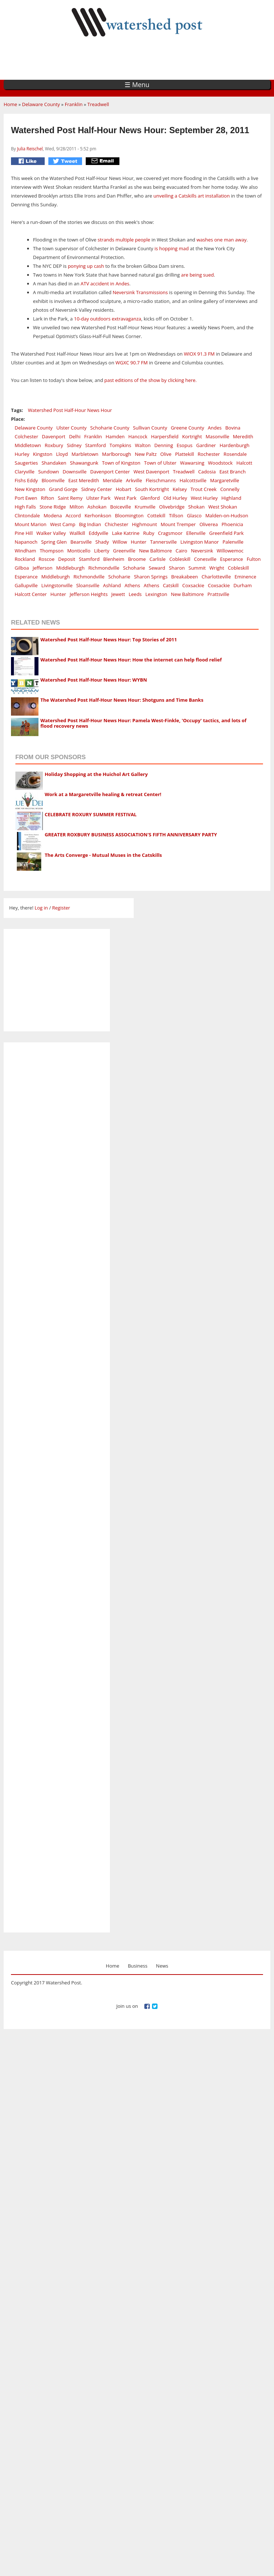 This screenshot has height=2576, width=274. Describe the element at coordinates (30, 489) in the screenshot. I see `New Kingston` at that location.